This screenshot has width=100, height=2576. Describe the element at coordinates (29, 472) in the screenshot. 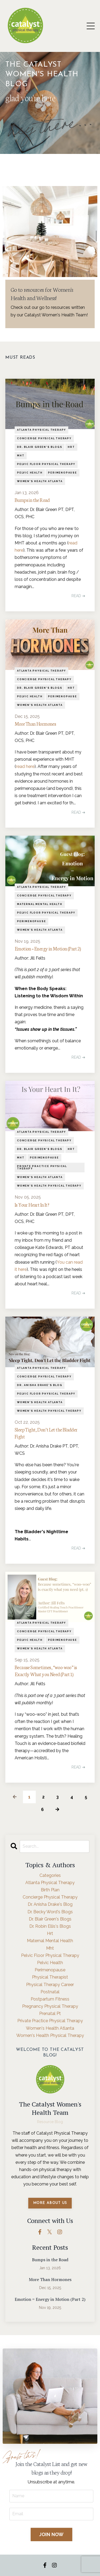

I see `pelvic health` at that location.